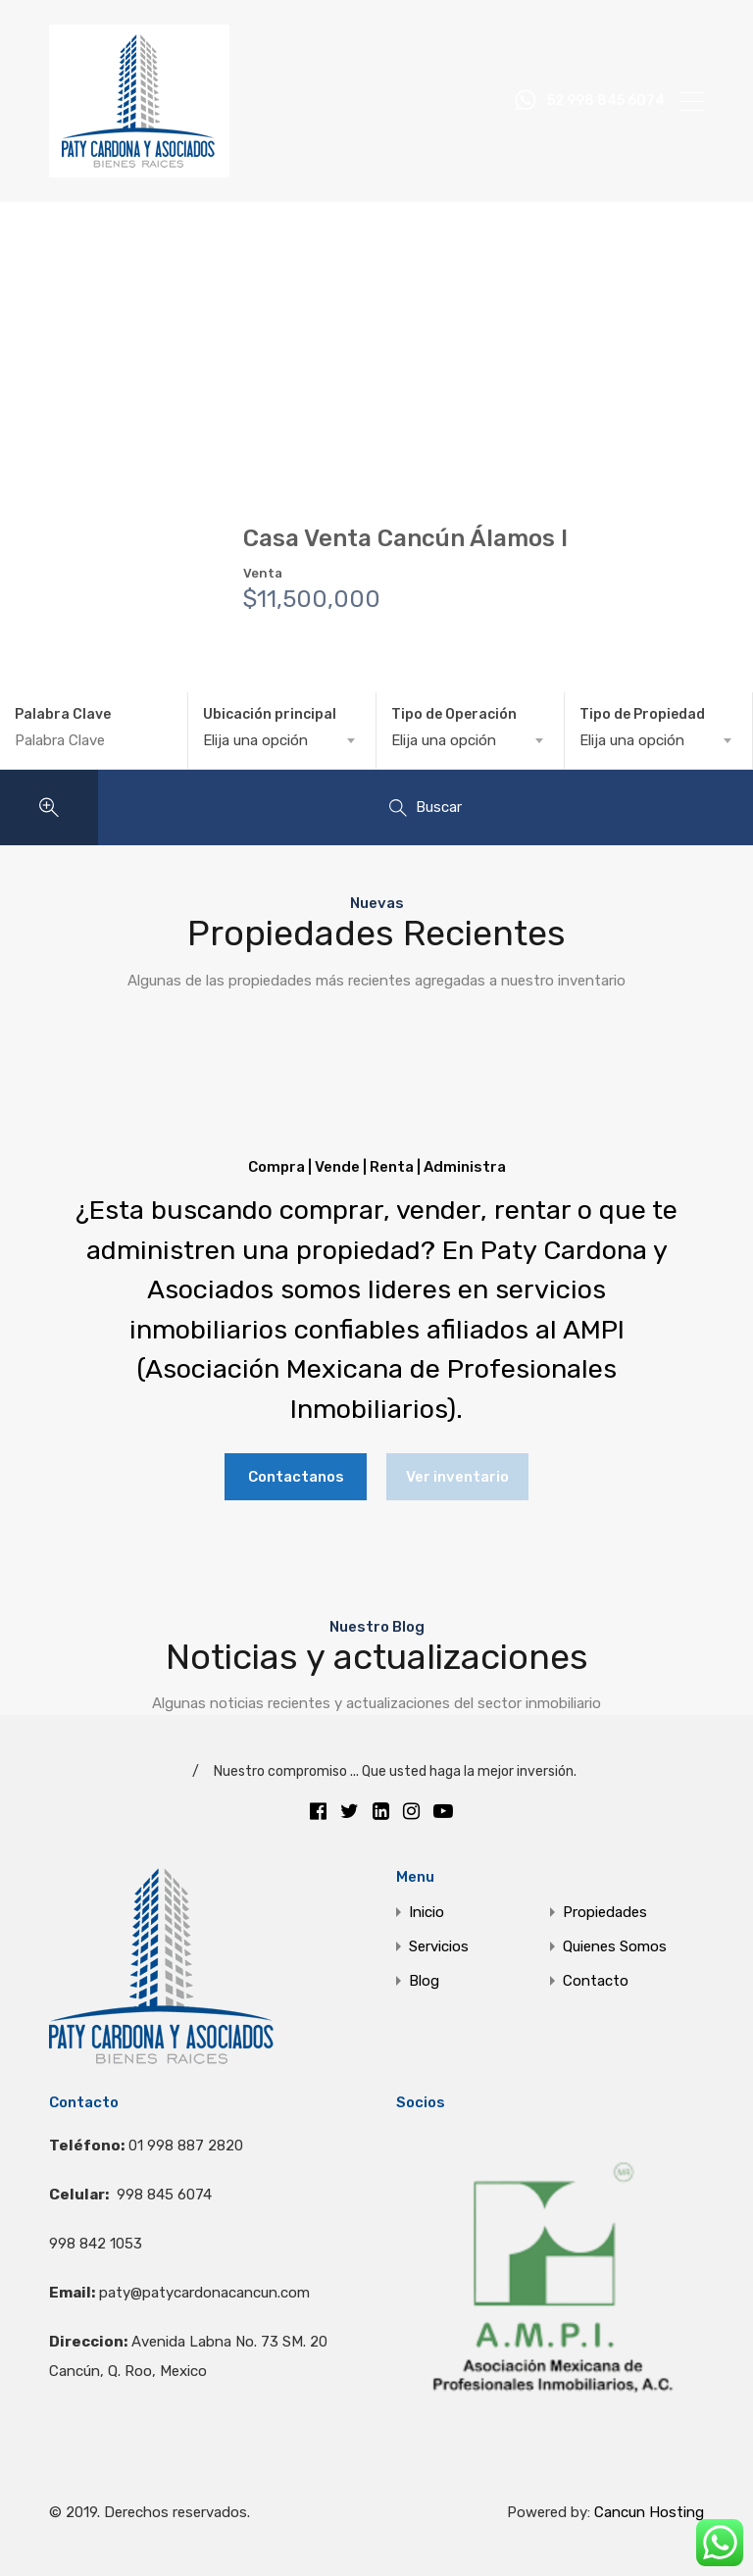  I want to click on Propiedades, so click(605, 1912).